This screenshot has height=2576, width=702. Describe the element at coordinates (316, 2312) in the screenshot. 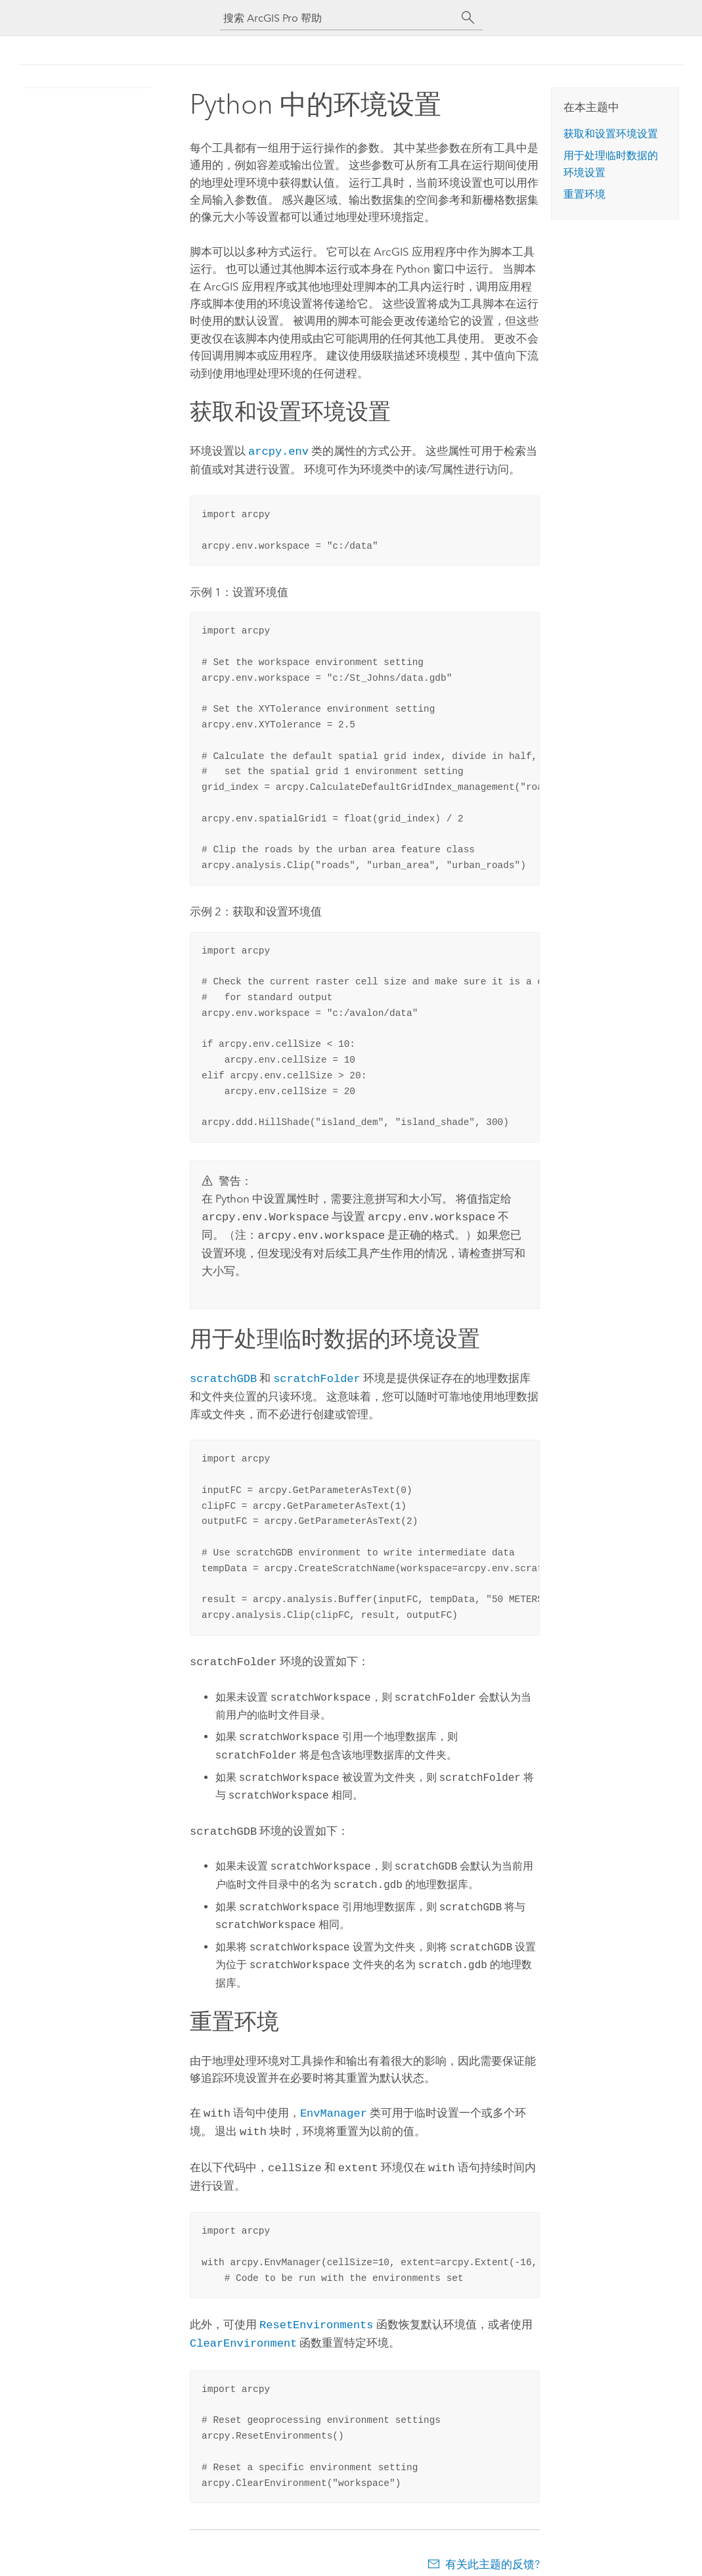

I see `ResetEnvironments` at that location.